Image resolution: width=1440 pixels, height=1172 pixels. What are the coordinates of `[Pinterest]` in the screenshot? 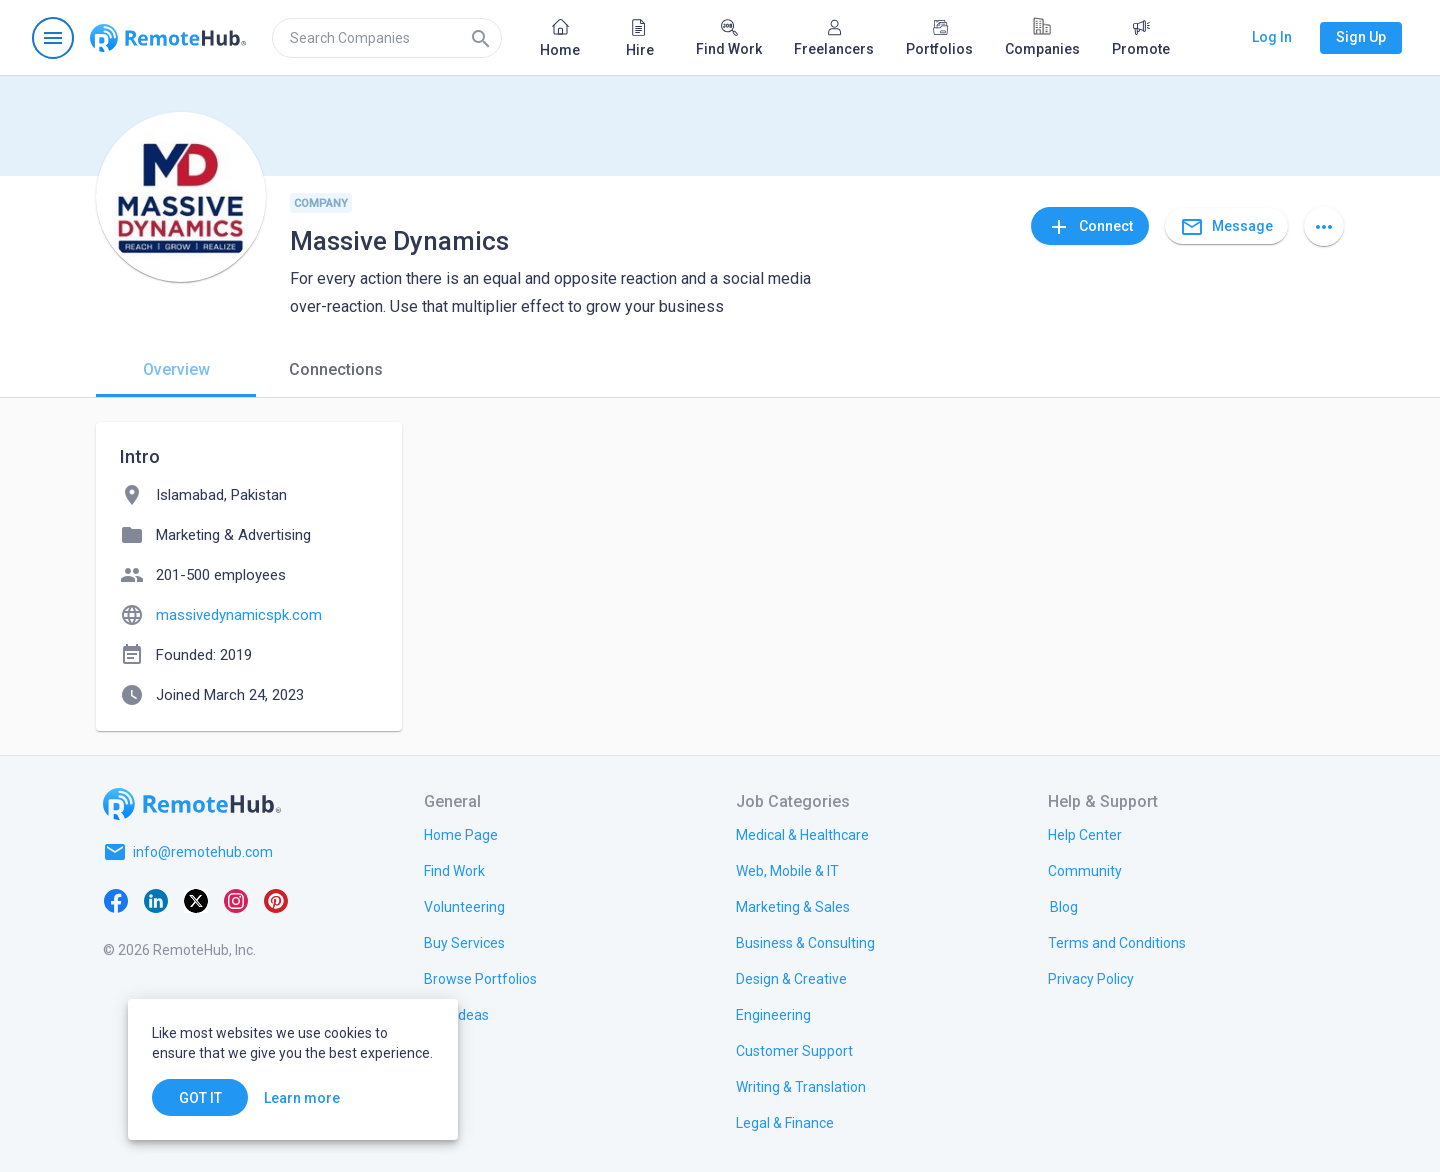 It's located at (276, 900).